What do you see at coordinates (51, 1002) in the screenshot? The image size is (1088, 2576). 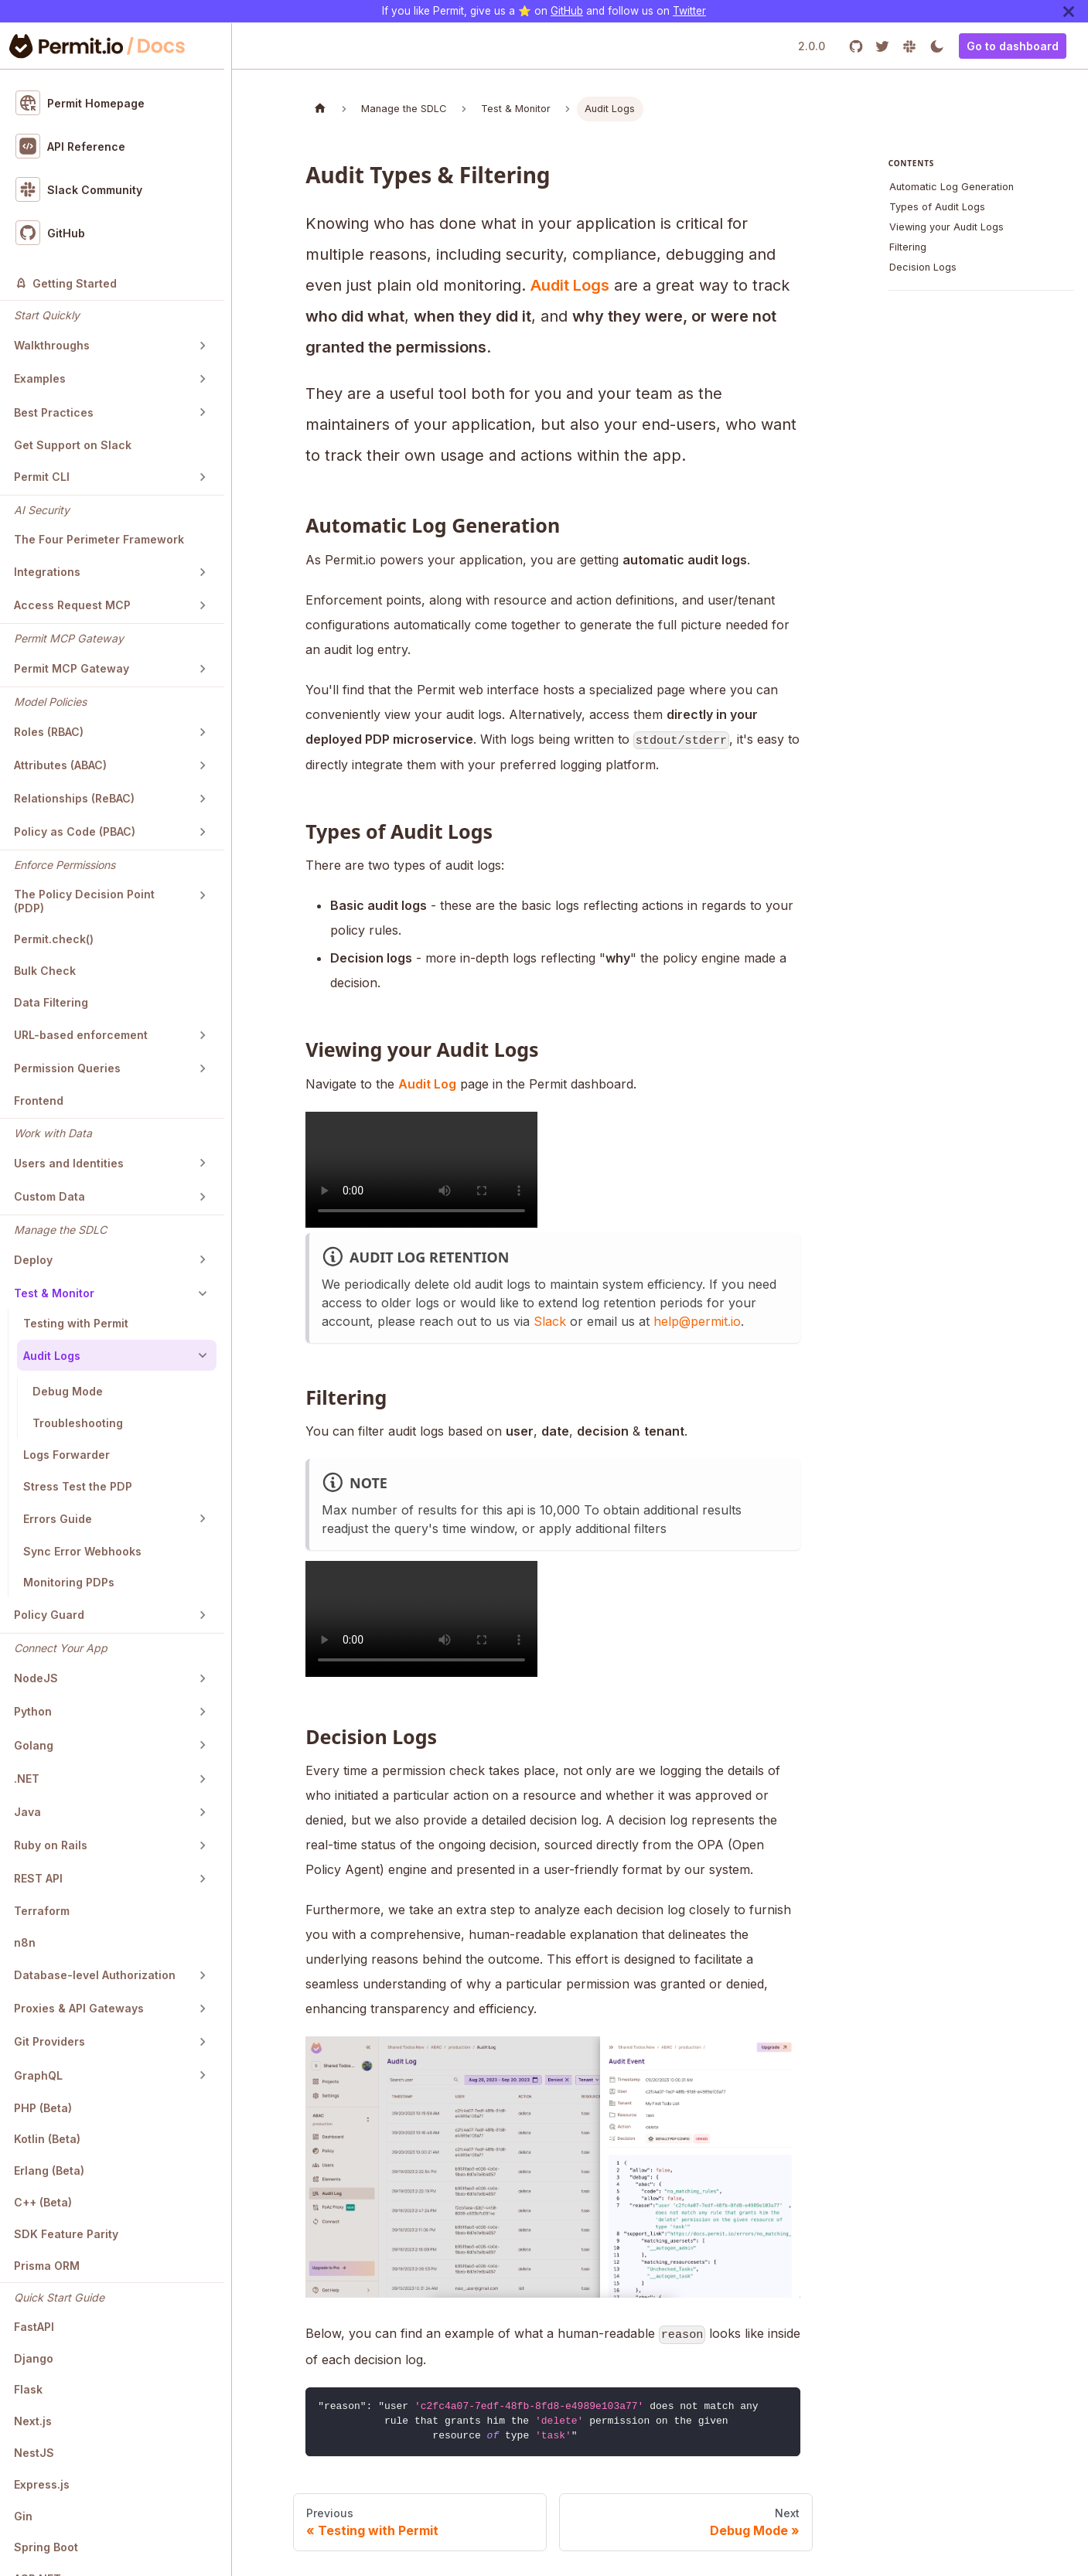 I see `Data Filtering` at bounding box center [51, 1002].